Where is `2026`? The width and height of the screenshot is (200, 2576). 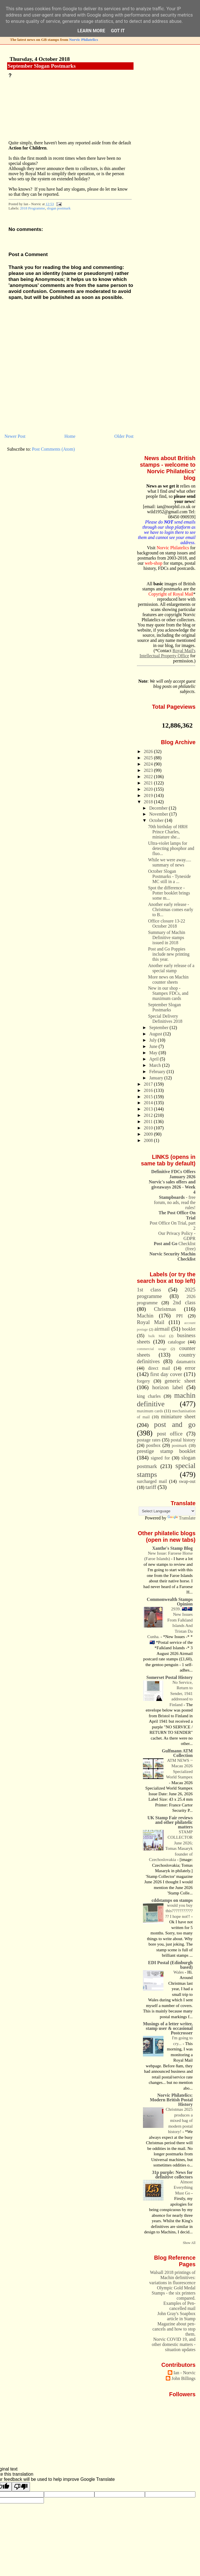
2026 is located at coordinates (149, 751).